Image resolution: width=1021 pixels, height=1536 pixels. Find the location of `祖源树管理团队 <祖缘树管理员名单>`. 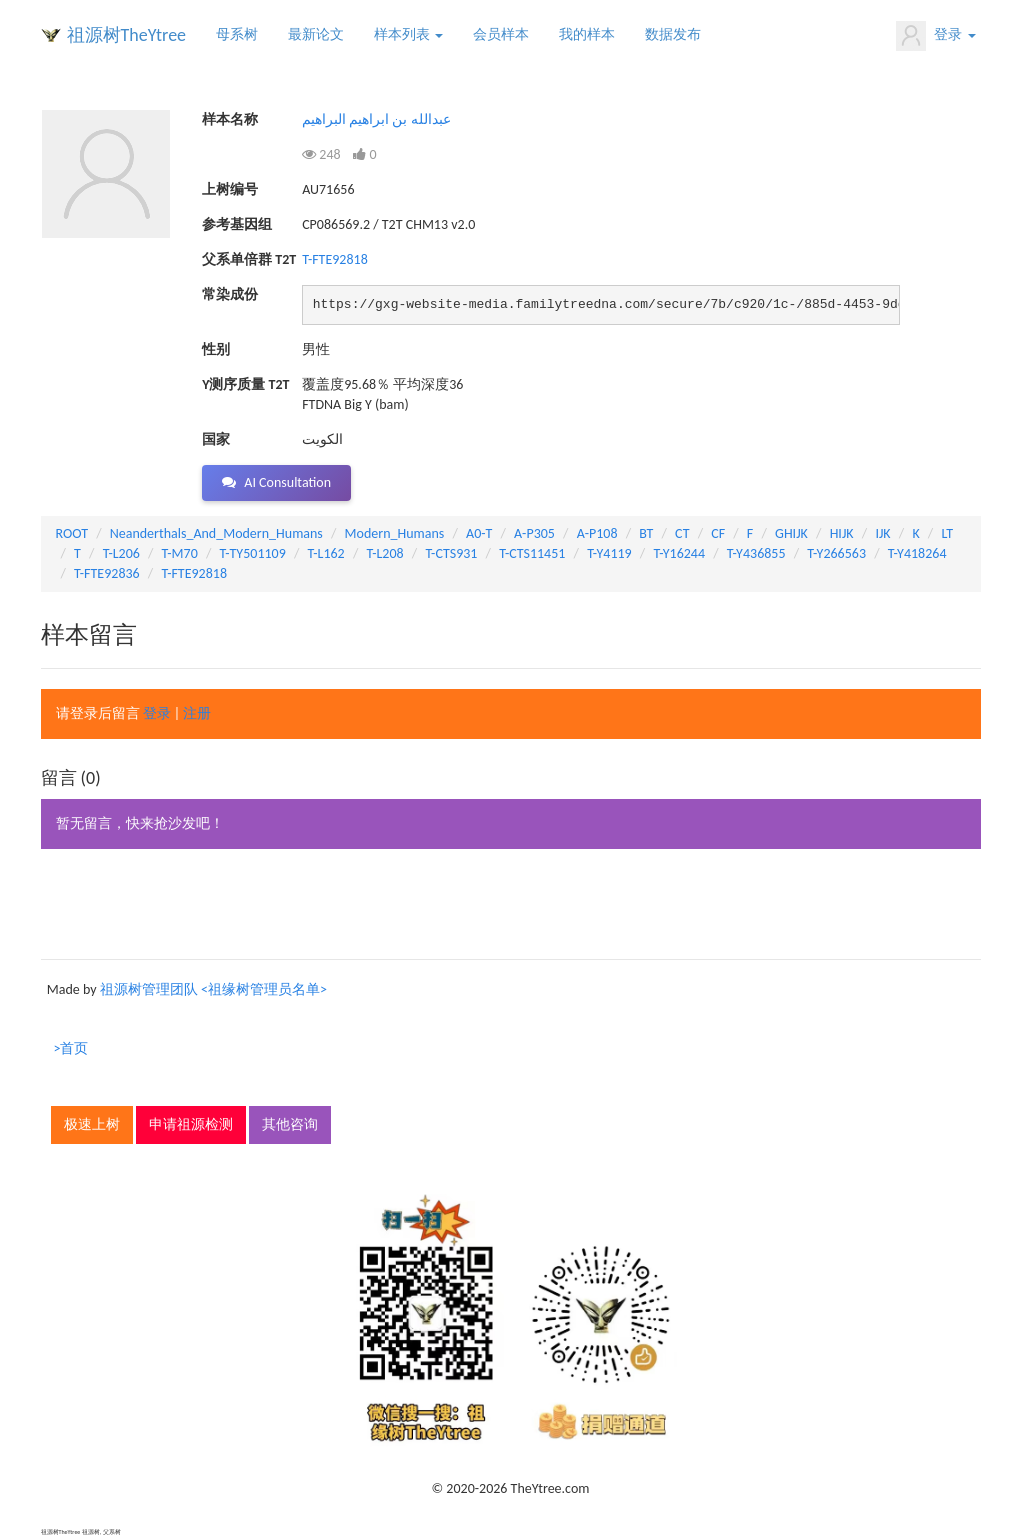

祖源树管理团队 <祖缘树管理员名单> is located at coordinates (213, 989).